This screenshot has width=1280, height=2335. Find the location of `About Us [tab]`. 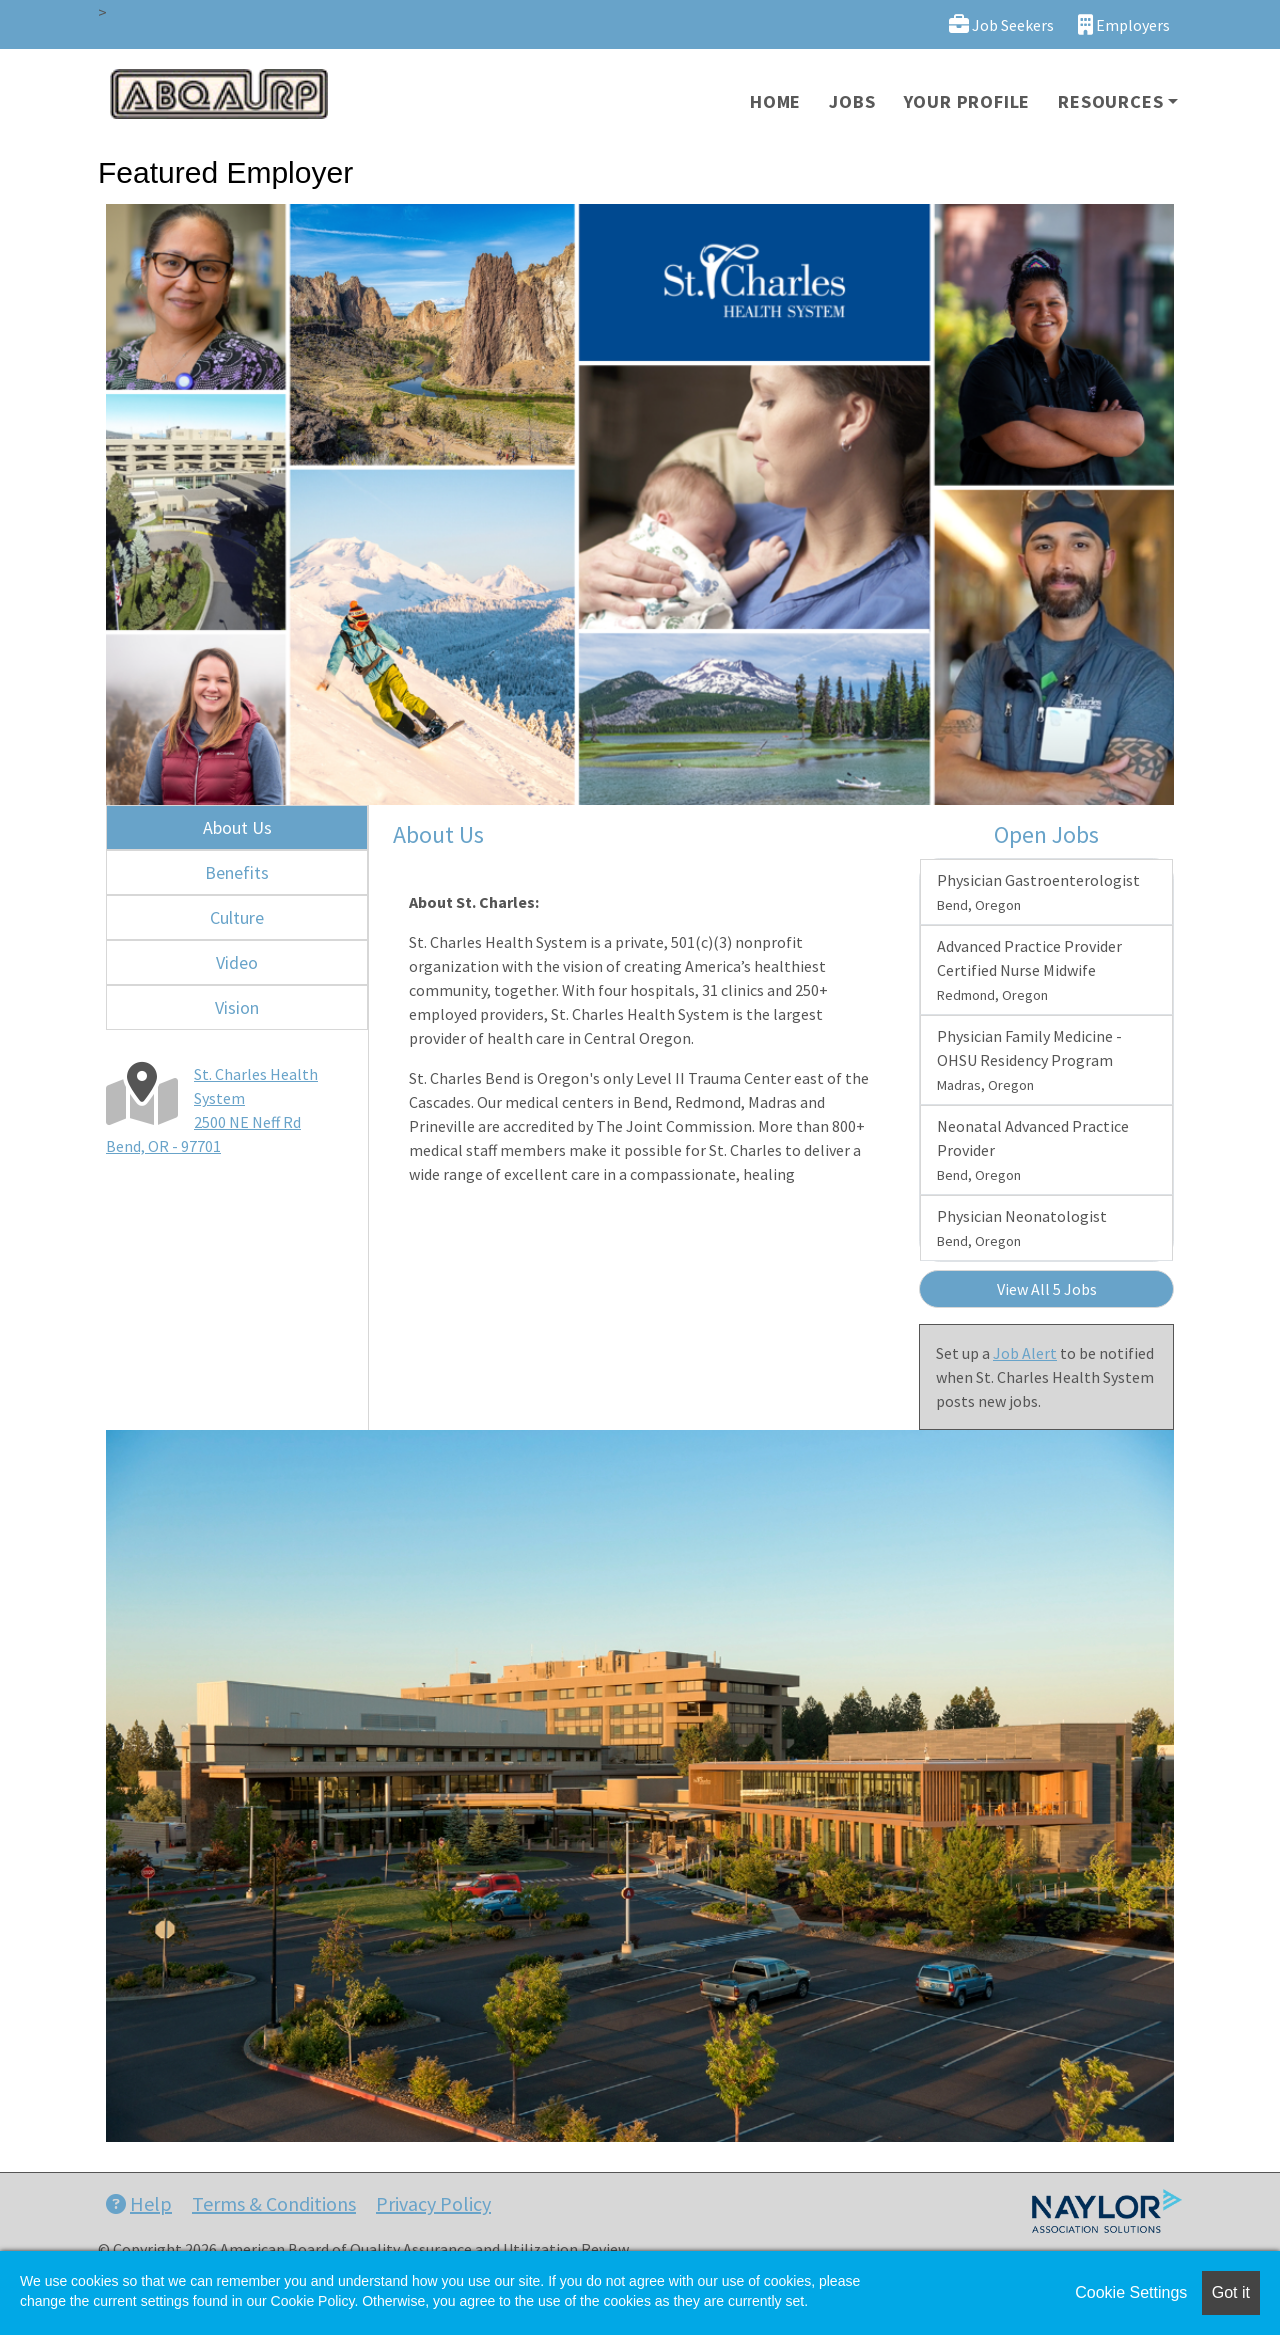

About Us [tab] is located at coordinates (237, 827).